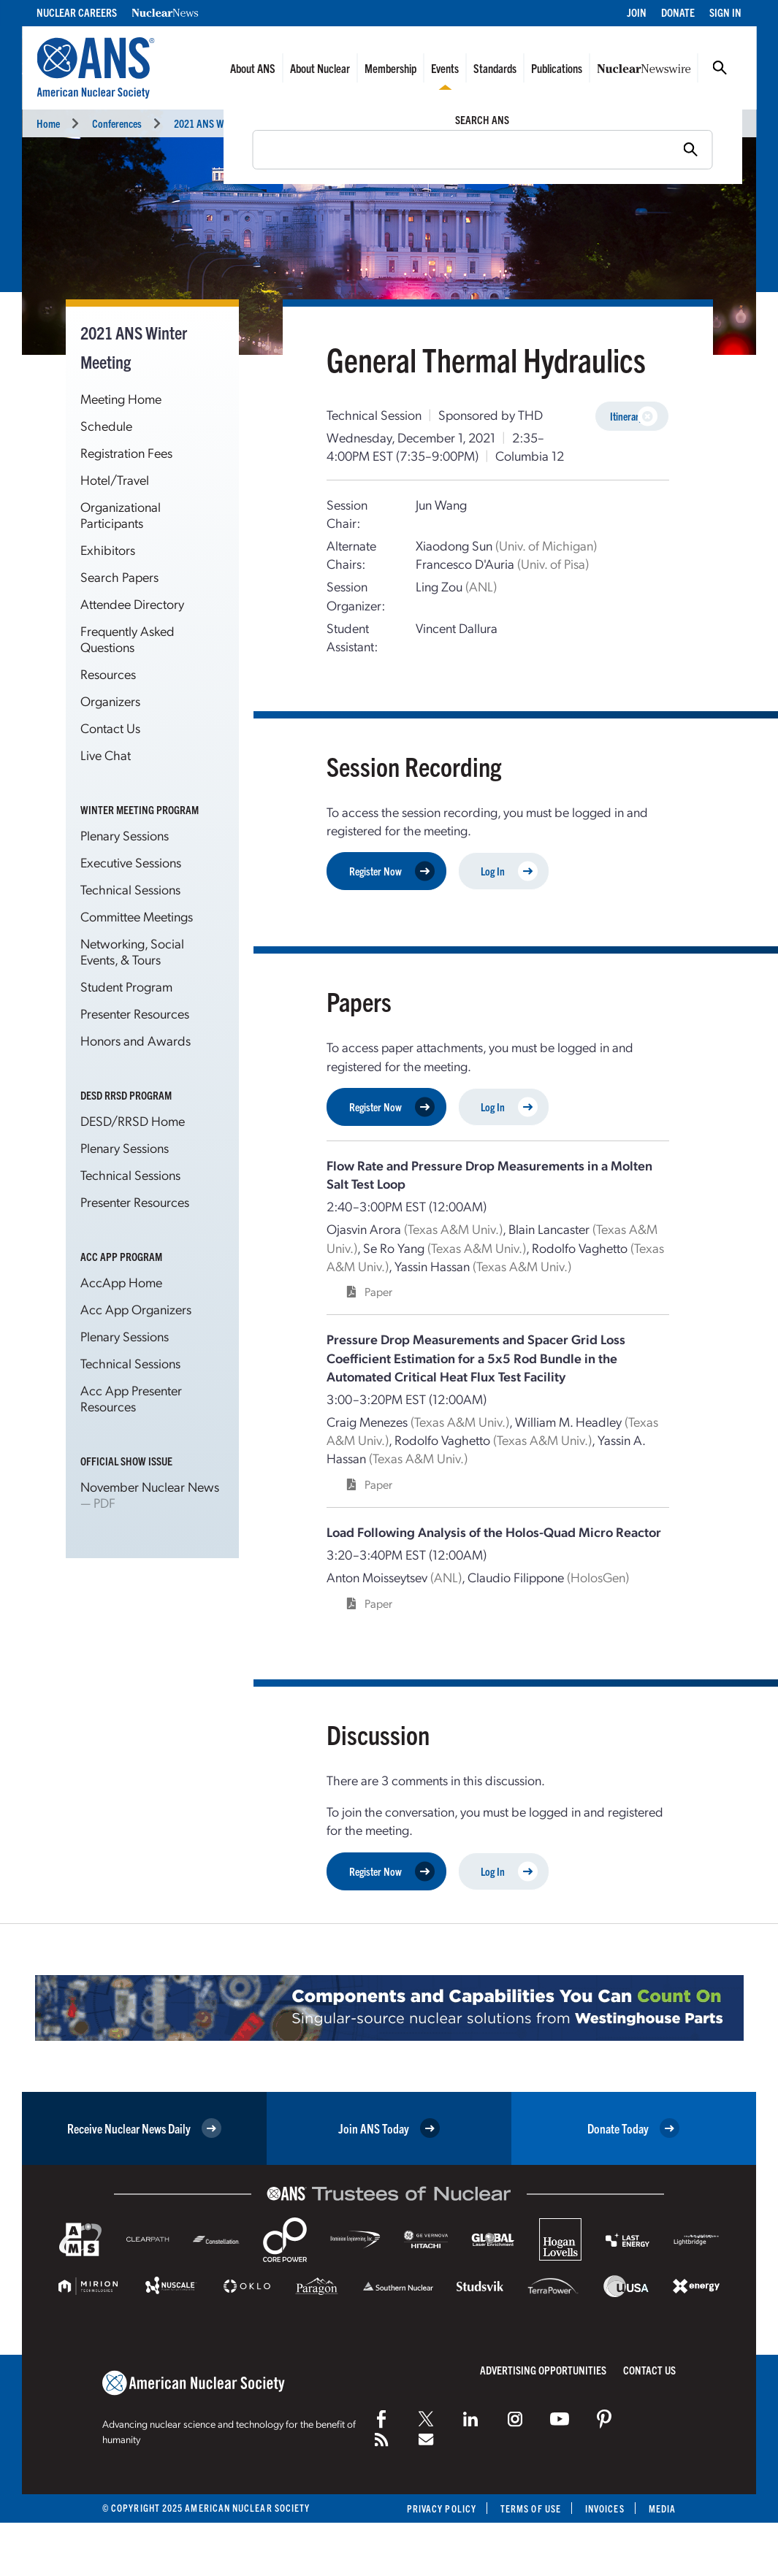  Describe the element at coordinates (105, 754) in the screenshot. I see `Live Chat` at that location.